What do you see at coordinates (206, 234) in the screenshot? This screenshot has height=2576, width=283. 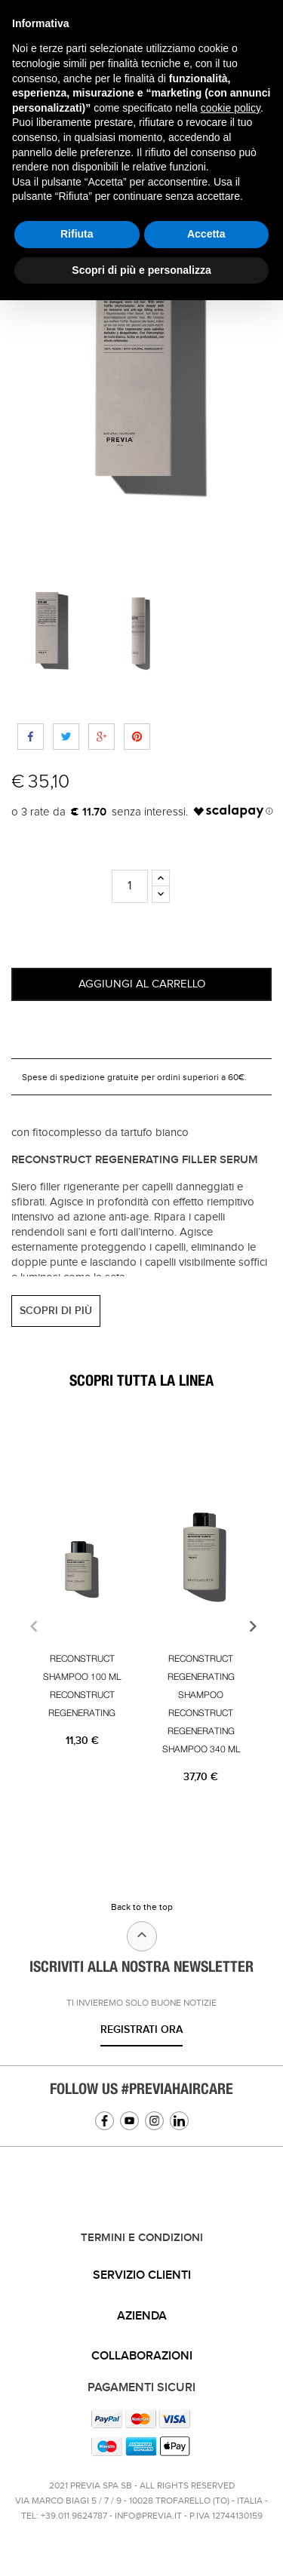 I see `Accetta [button]` at bounding box center [206, 234].